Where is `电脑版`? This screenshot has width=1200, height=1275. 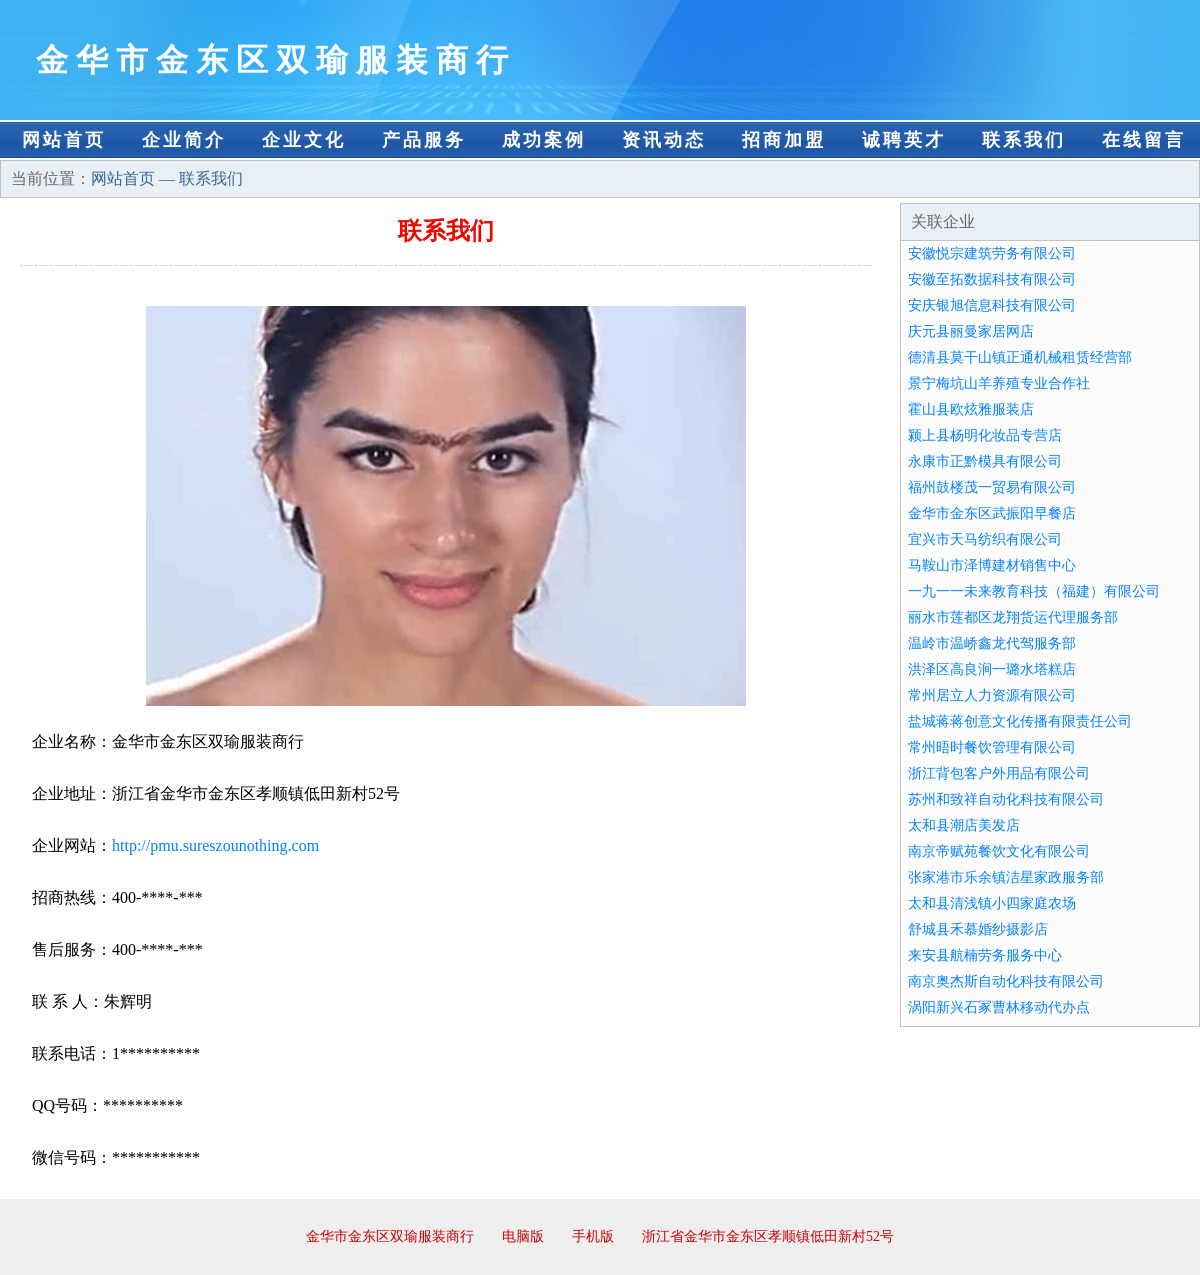 电脑版 is located at coordinates (523, 1236).